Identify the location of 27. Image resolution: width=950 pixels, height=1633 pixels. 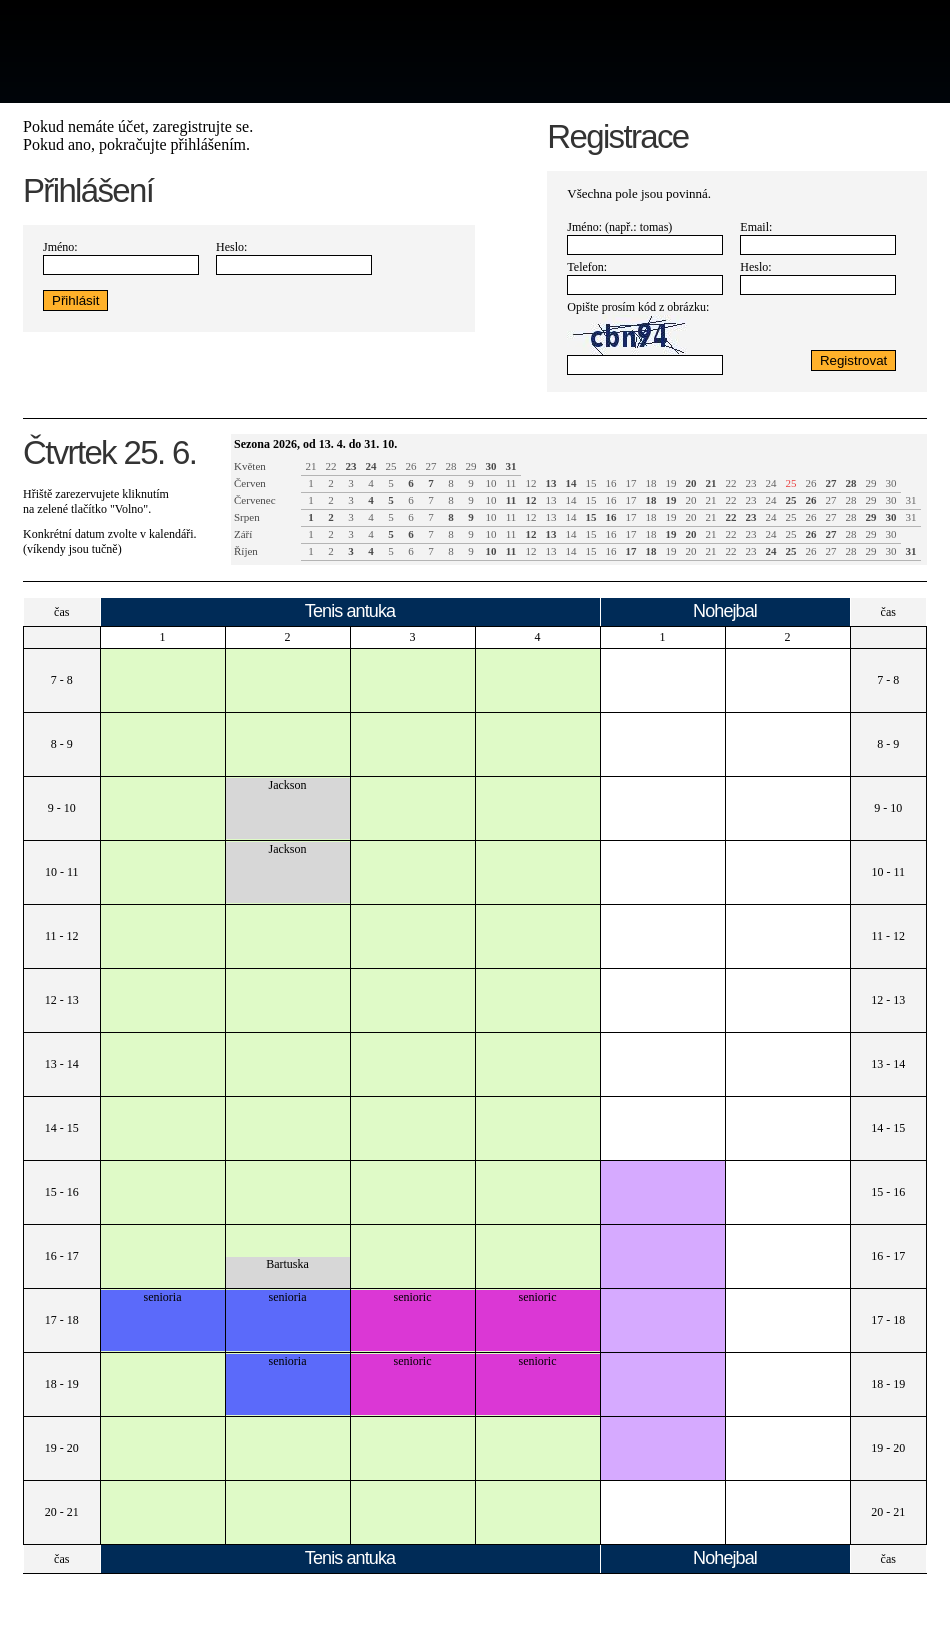
(431, 466).